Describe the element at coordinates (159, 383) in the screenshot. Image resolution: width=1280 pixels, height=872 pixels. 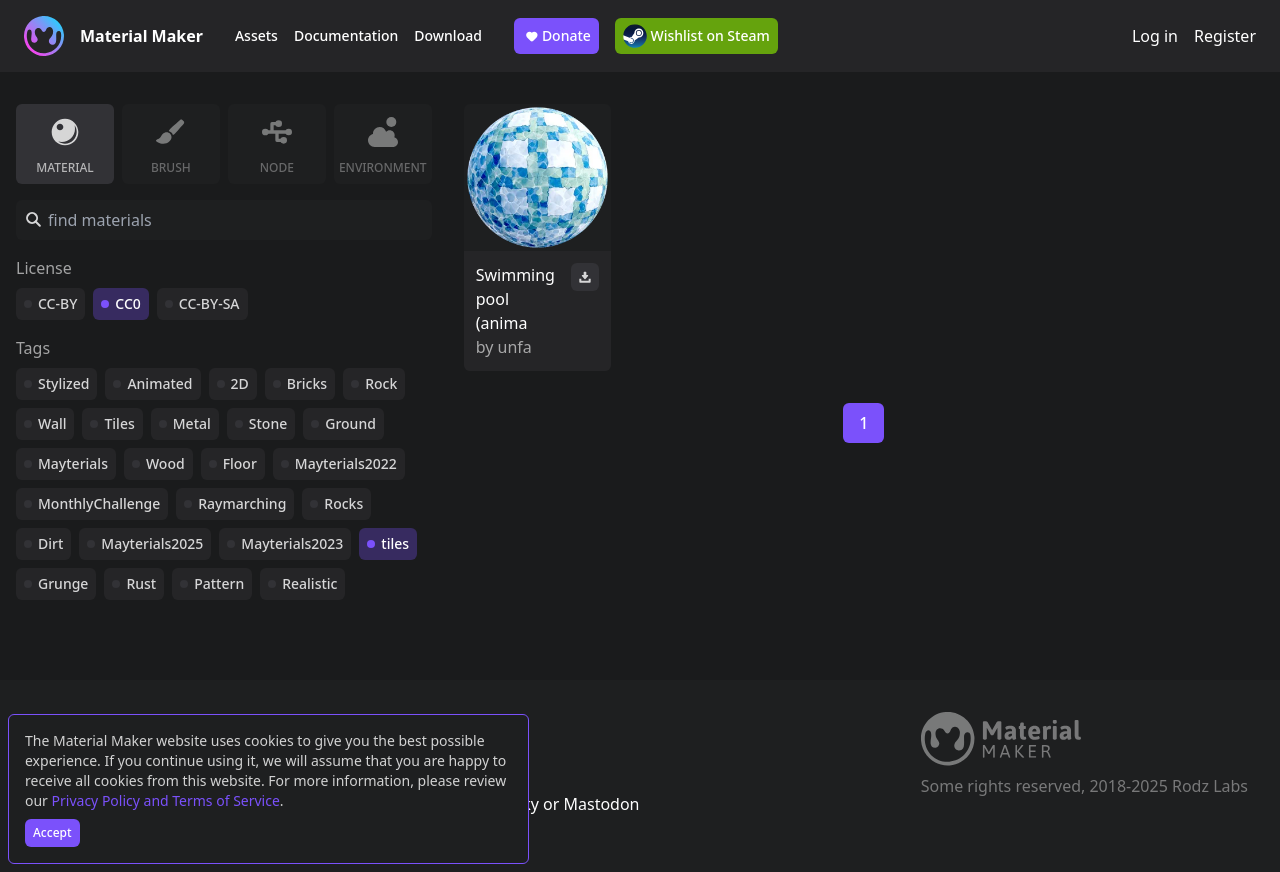
I see `Animated` at that location.